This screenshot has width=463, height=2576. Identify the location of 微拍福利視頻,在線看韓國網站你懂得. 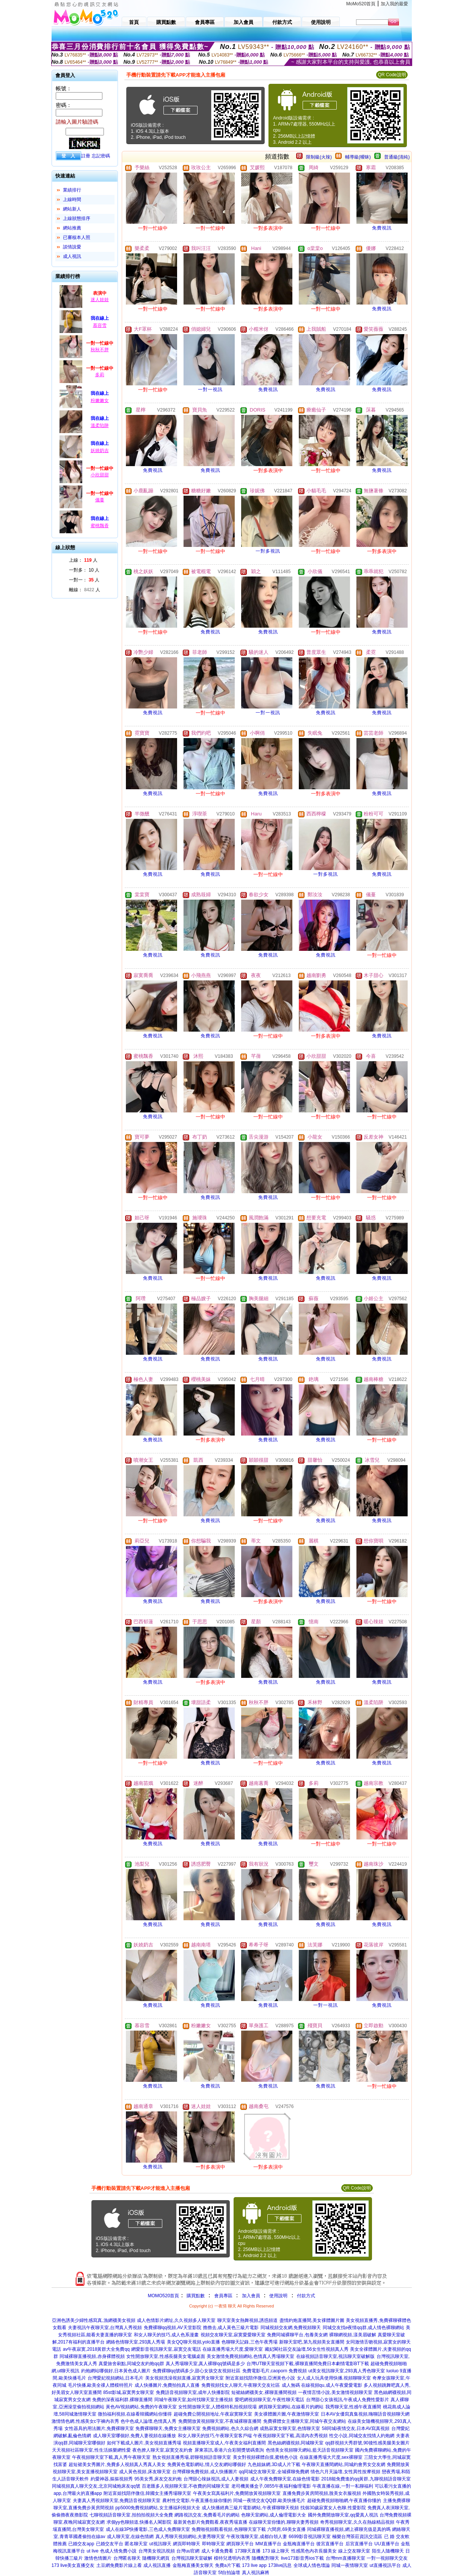
(135, 2414).